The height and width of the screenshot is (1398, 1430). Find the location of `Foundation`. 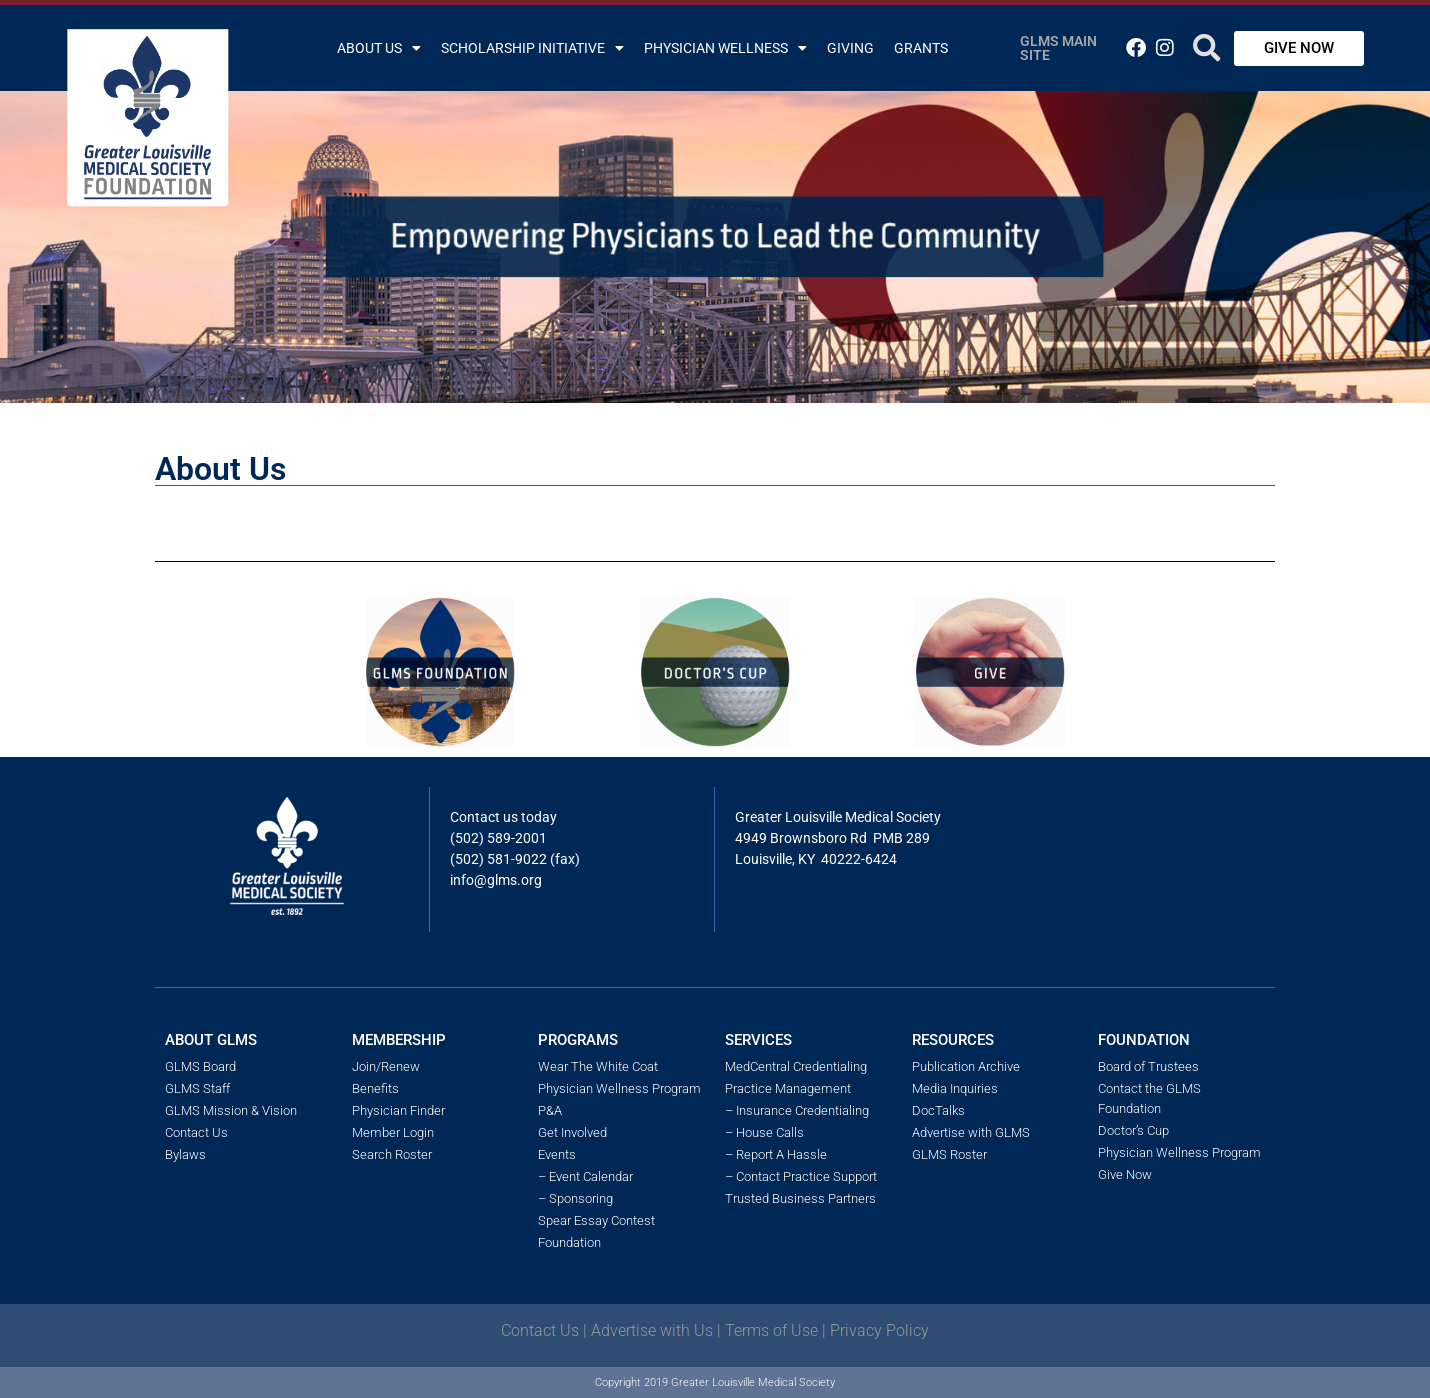

Foundation is located at coordinates (569, 1242).